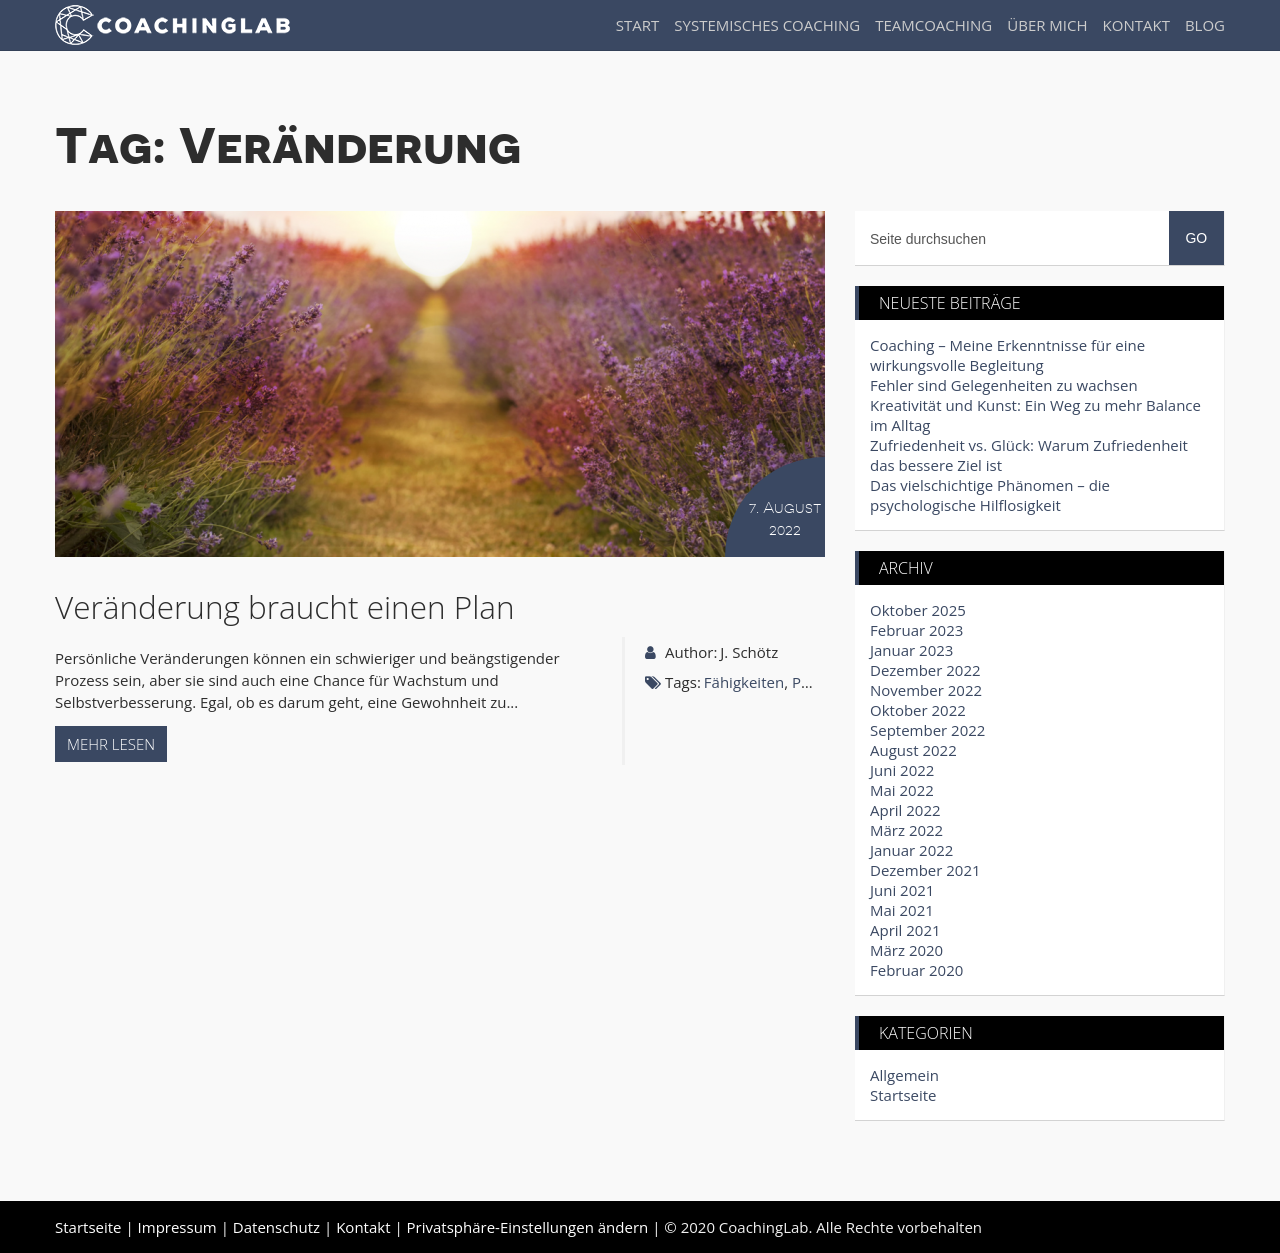 Image resolution: width=1280 pixels, height=1253 pixels. I want to click on November 2022, so click(926, 690).